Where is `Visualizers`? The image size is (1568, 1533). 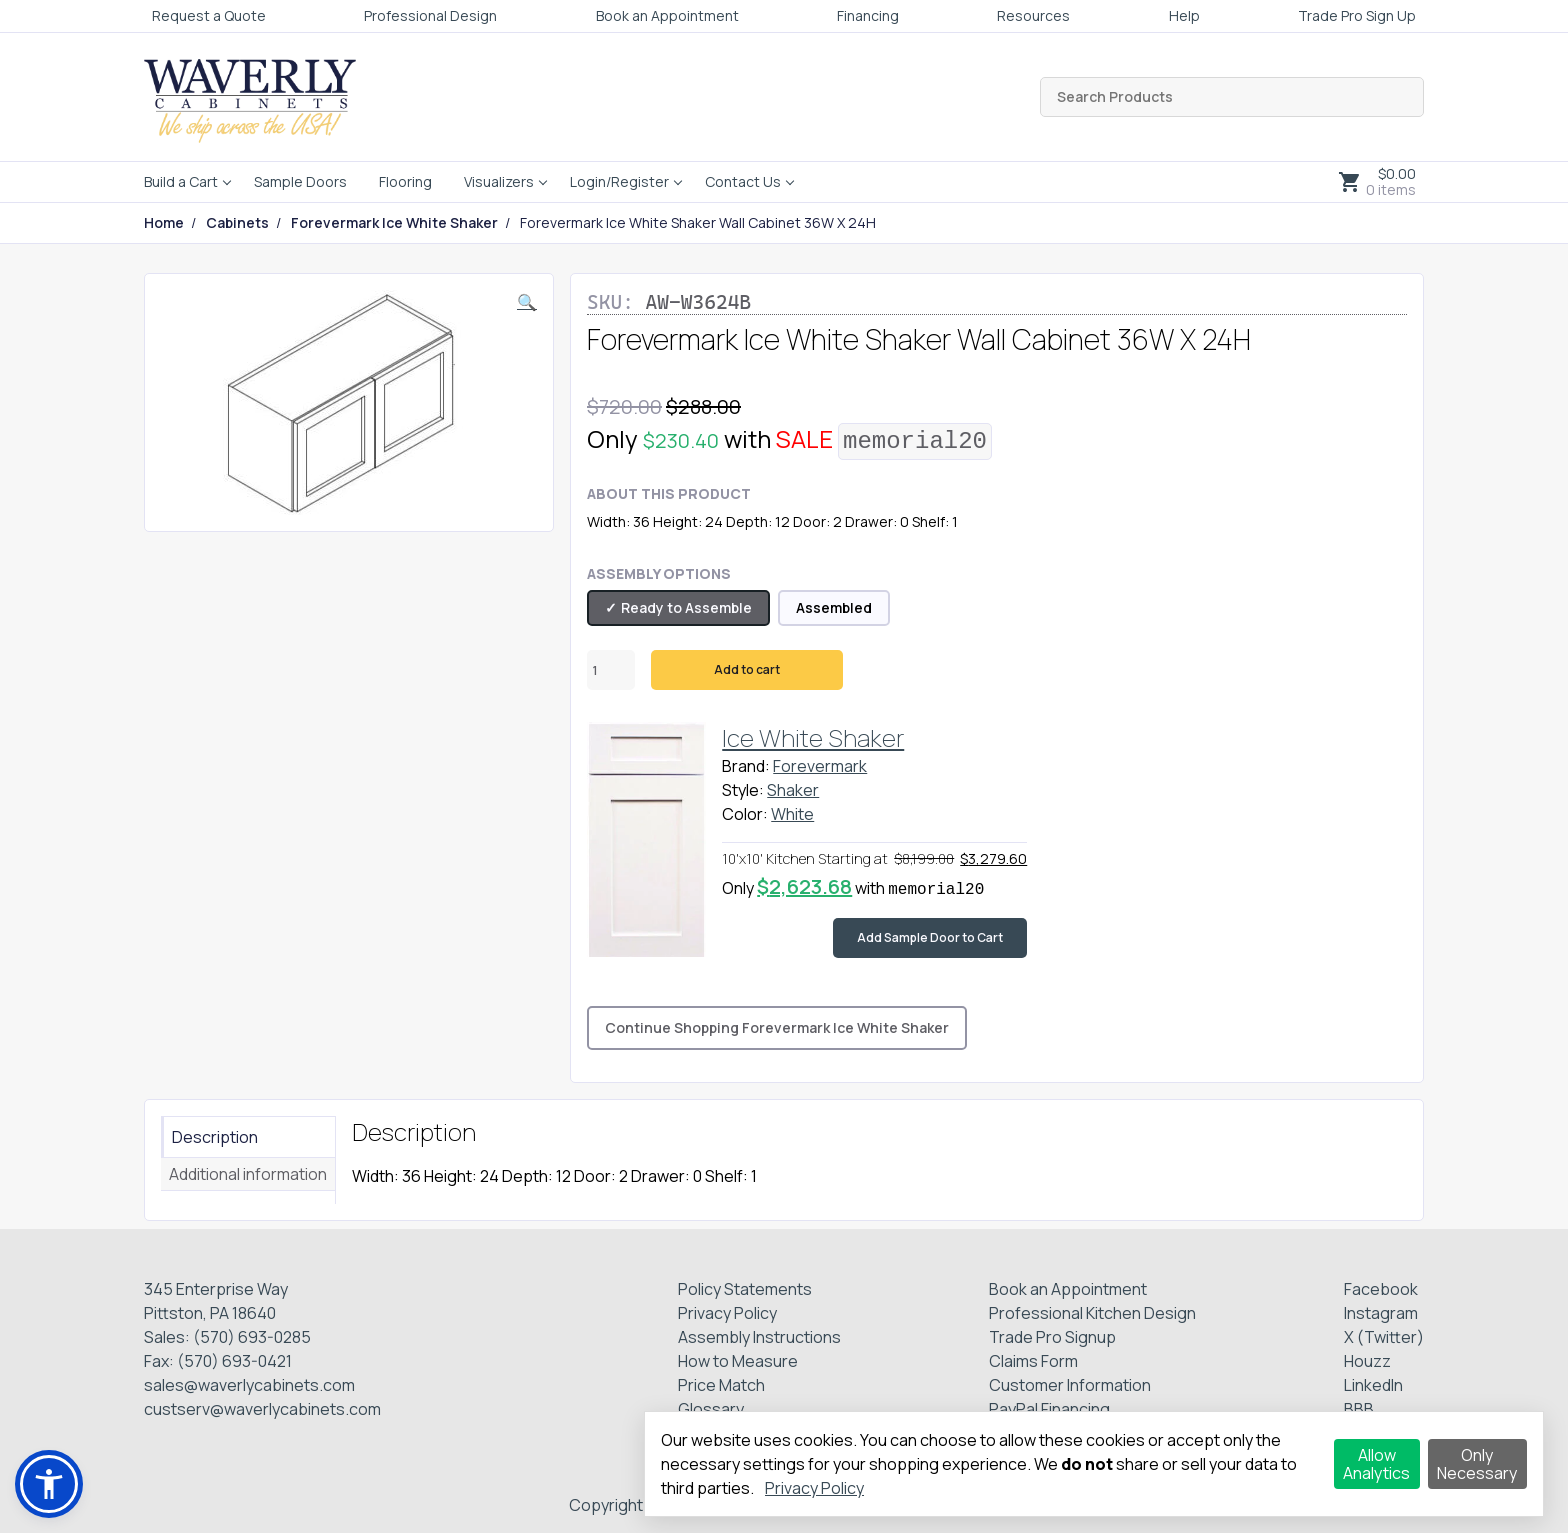
Visualizers is located at coordinates (499, 181).